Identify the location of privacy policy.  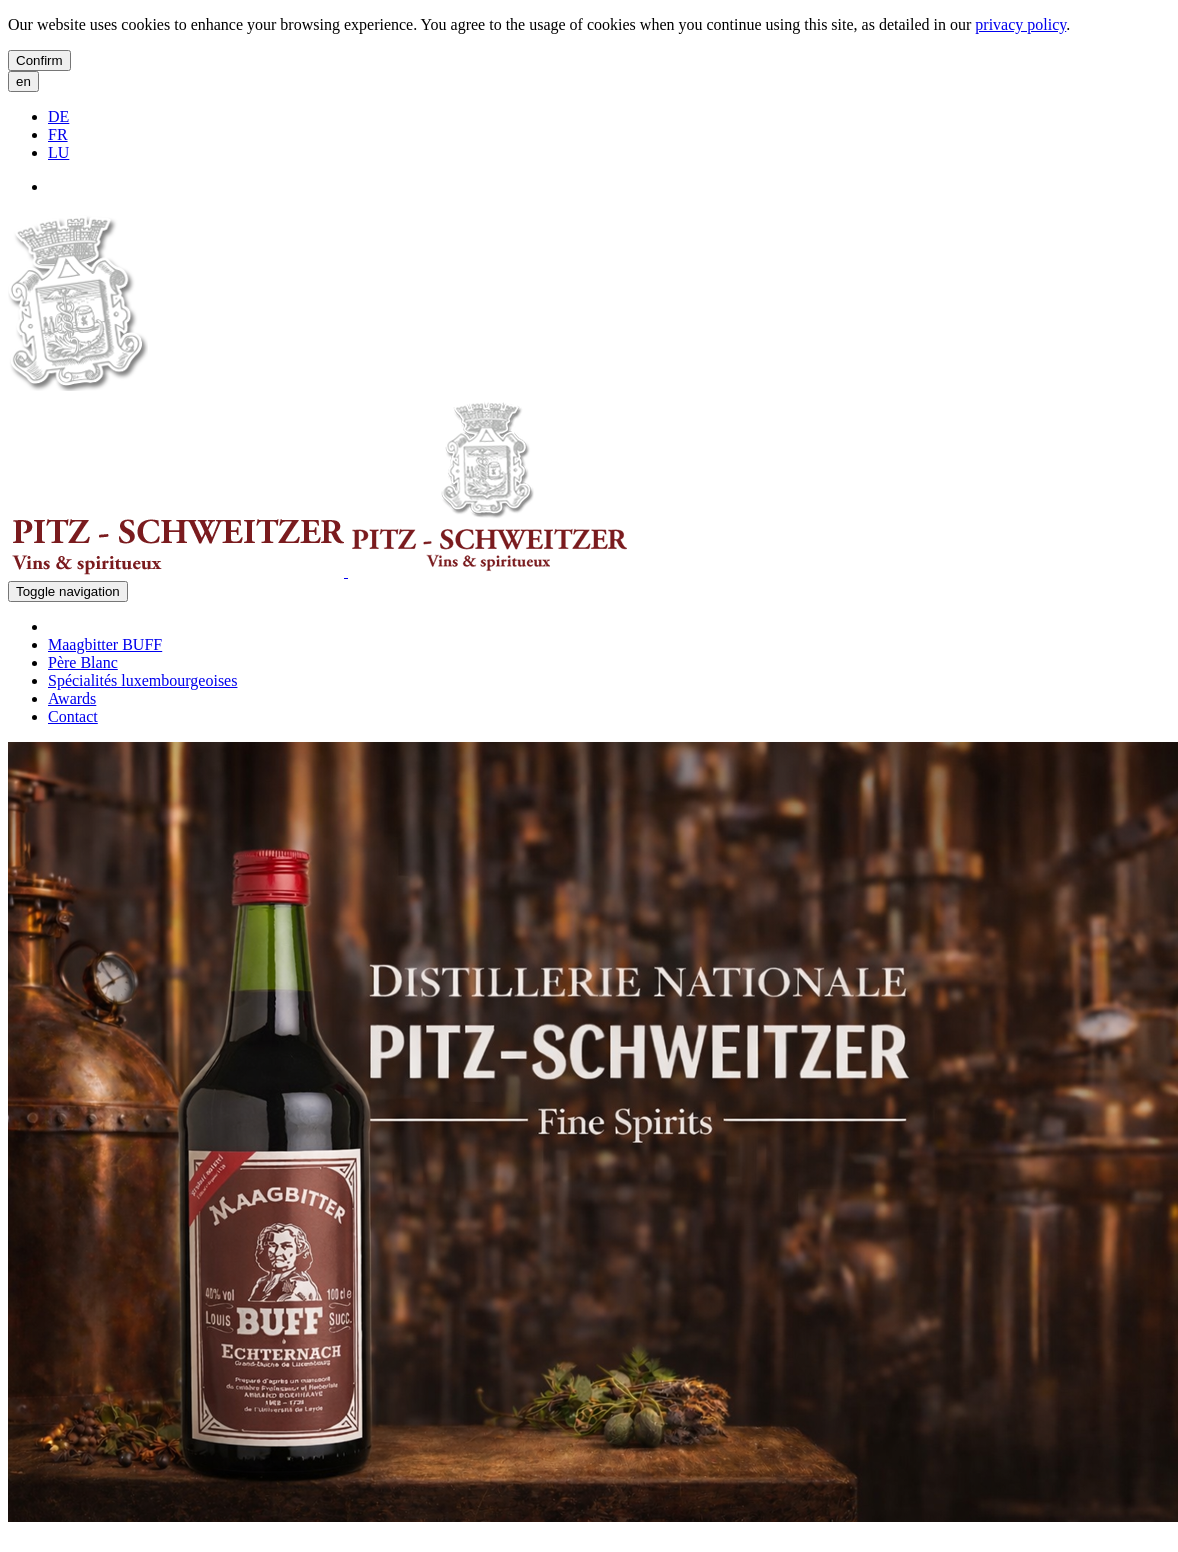
(1020, 24).